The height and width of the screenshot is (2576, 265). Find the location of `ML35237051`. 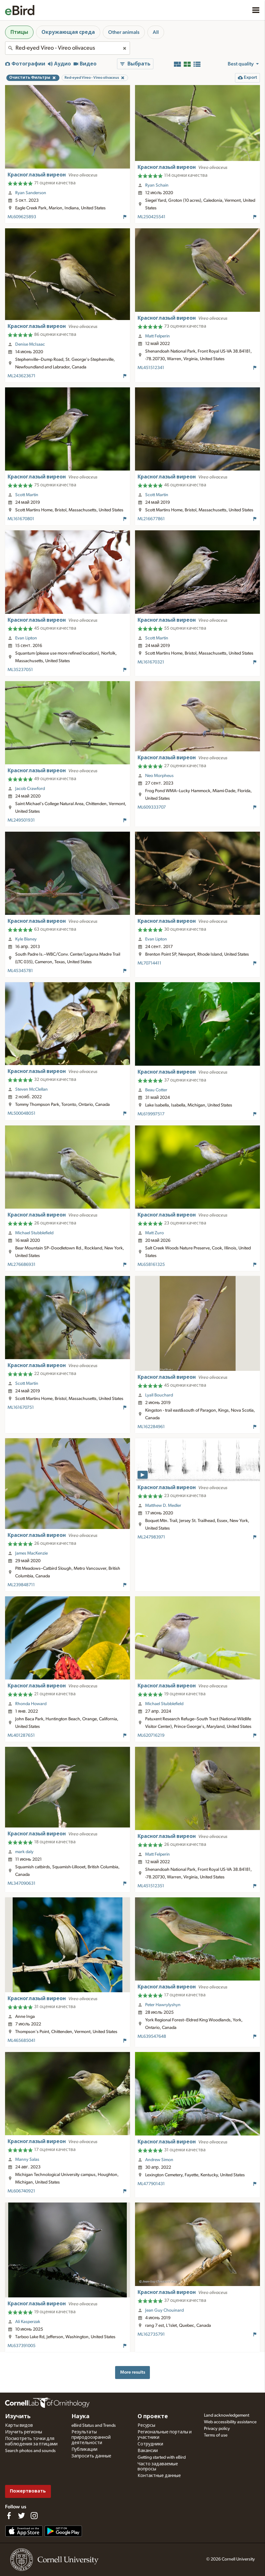

ML35237051 is located at coordinates (20, 670).